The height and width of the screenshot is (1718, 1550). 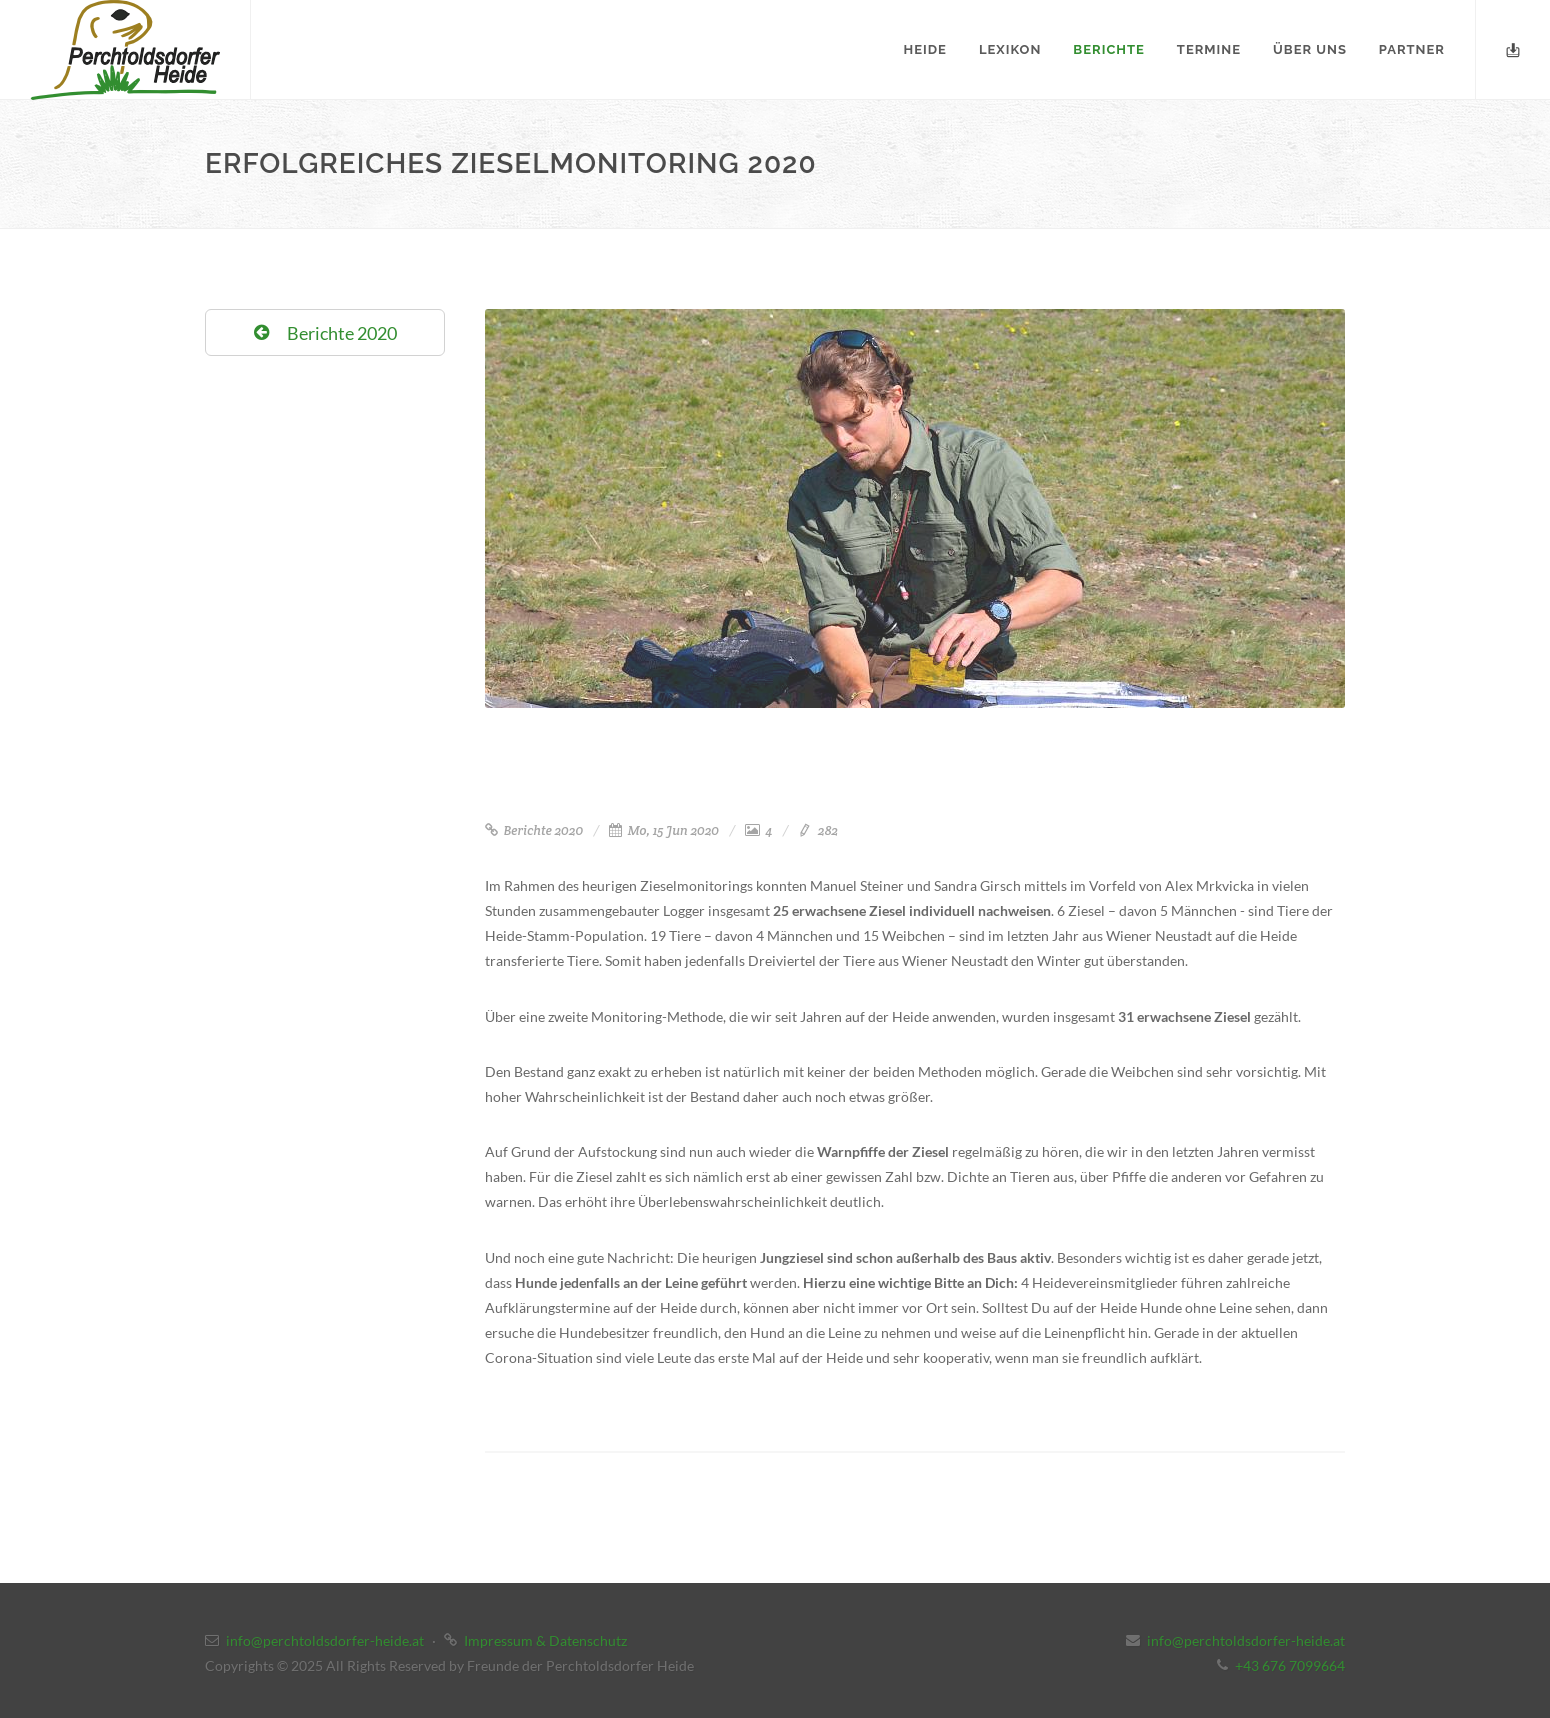 What do you see at coordinates (925, 49) in the screenshot?
I see `Heide` at bounding box center [925, 49].